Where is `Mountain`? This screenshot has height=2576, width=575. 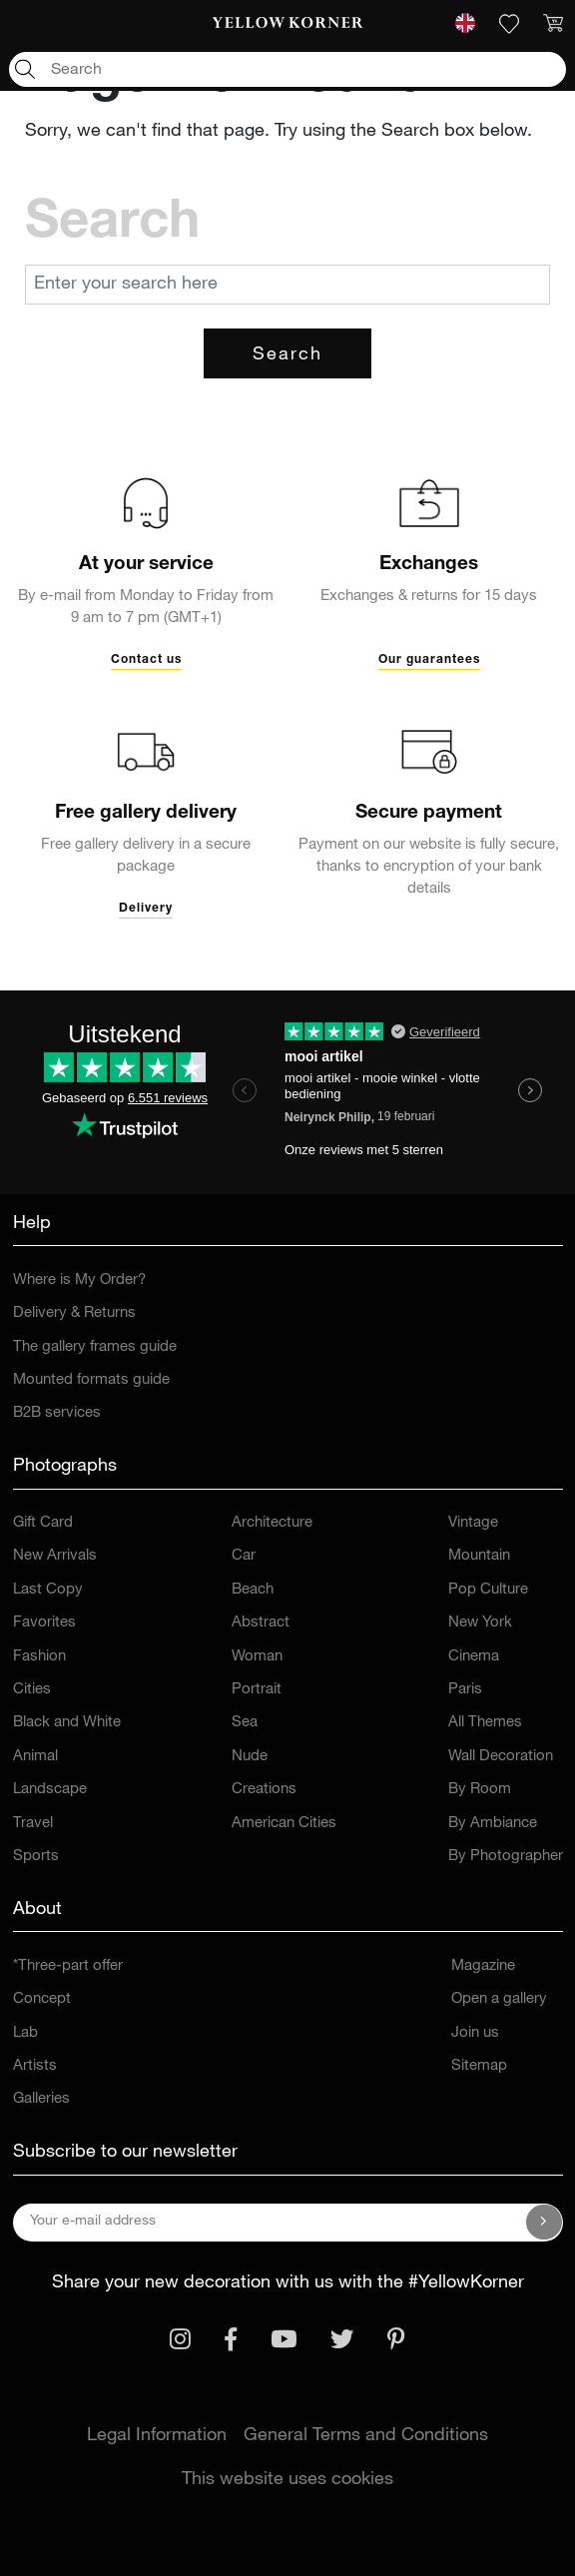 Mountain is located at coordinates (479, 1556).